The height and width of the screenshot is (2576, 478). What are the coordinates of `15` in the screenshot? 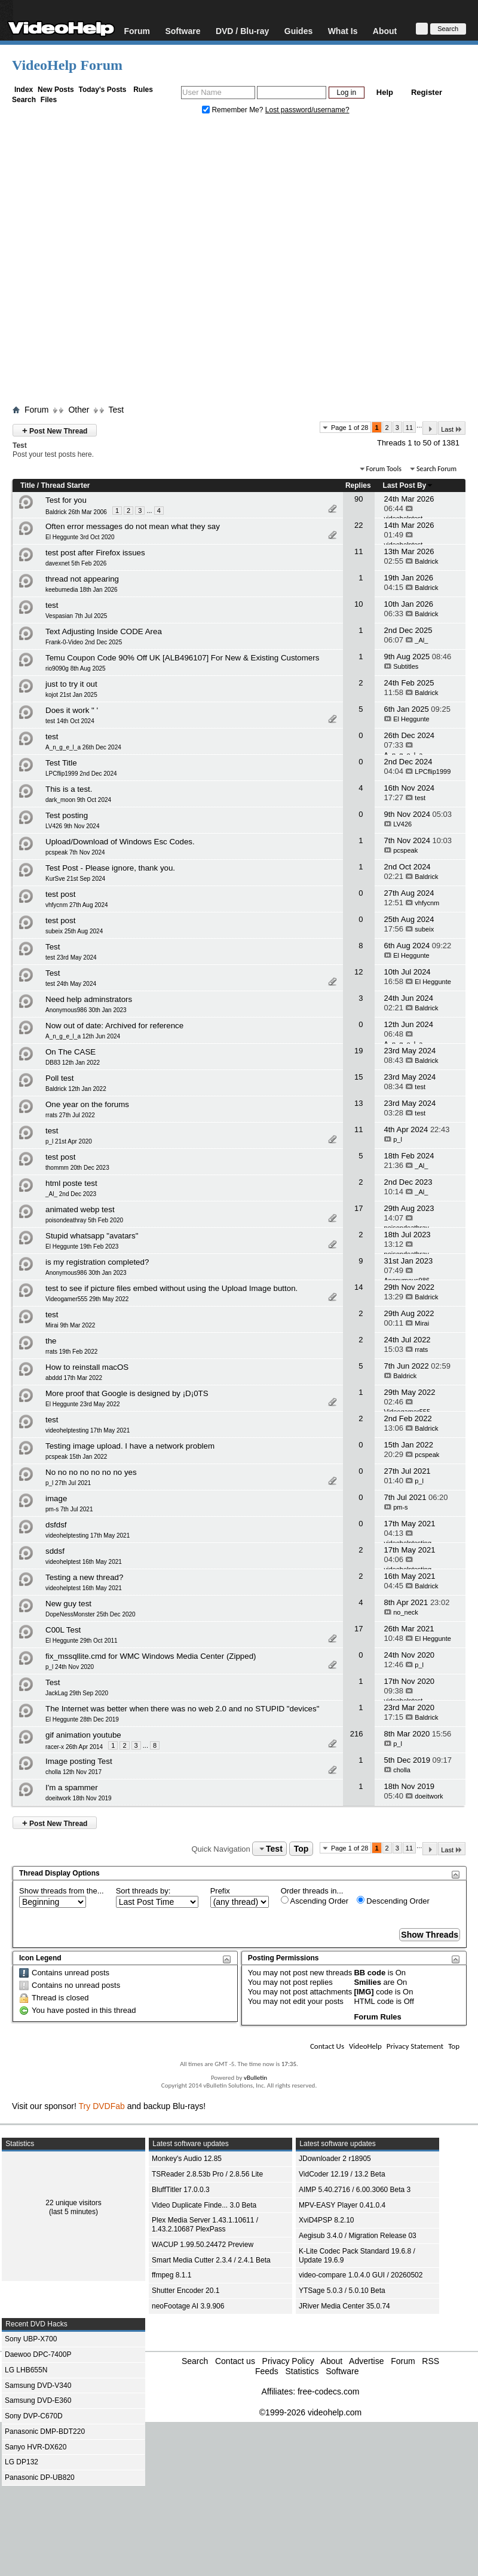 It's located at (358, 1076).